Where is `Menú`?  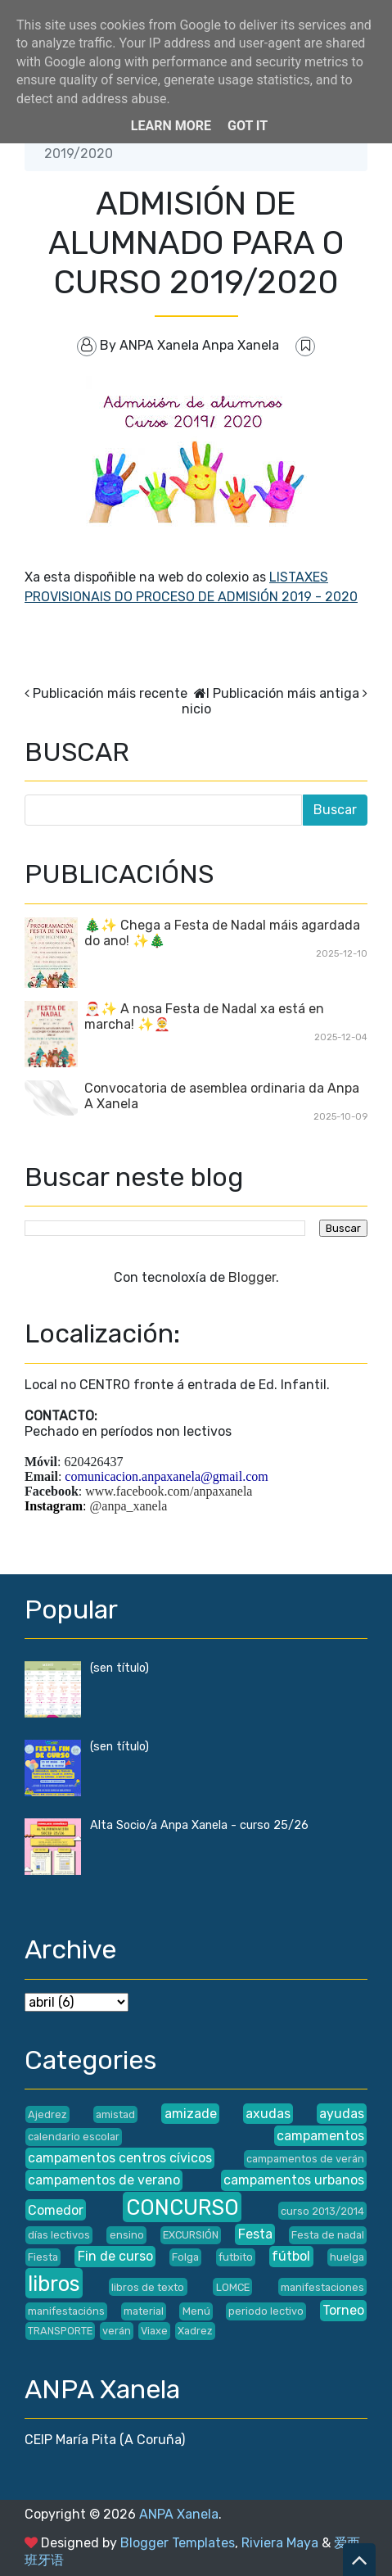
Menú is located at coordinates (196, 2311).